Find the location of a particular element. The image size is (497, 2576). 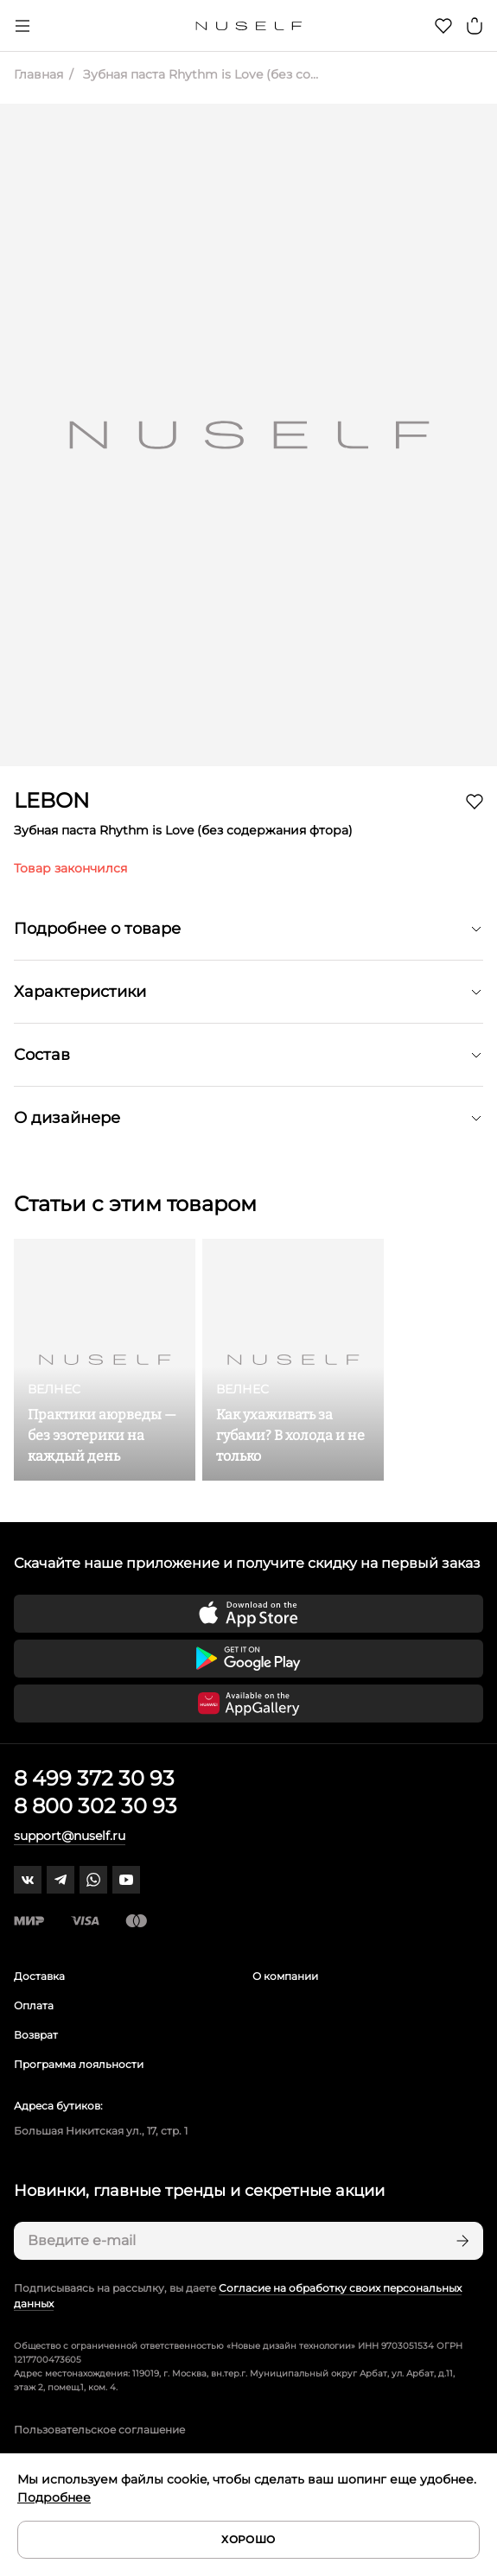

8 499 372 30 93 is located at coordinates (94, 1778).